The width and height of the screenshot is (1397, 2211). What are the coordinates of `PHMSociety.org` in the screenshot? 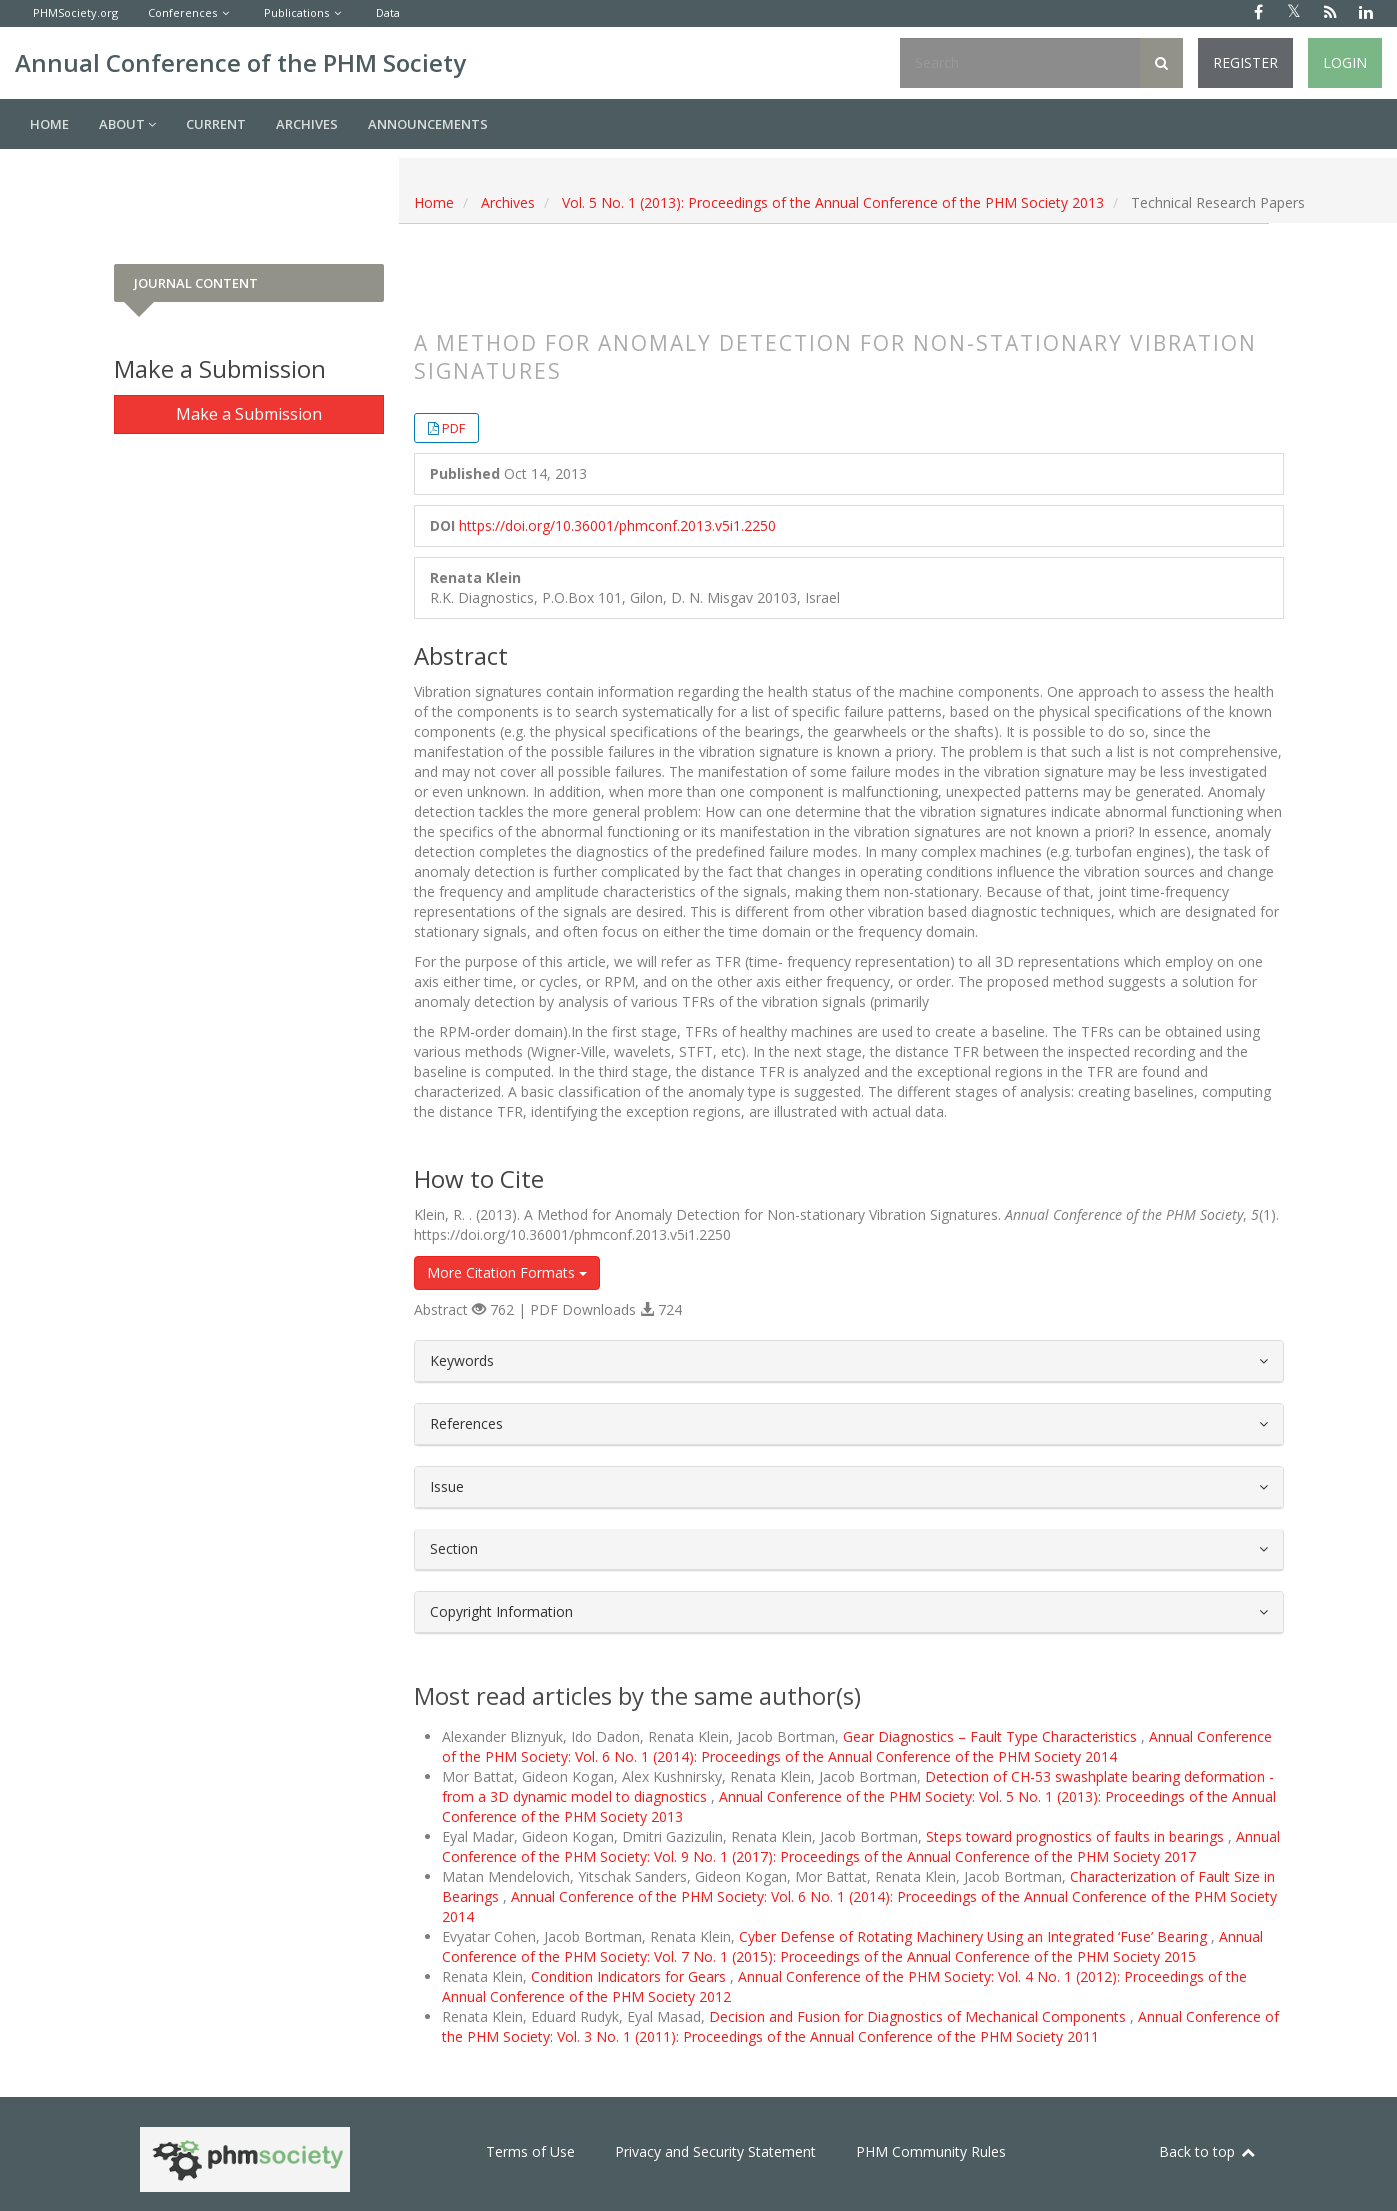 It's located at (75, 12).